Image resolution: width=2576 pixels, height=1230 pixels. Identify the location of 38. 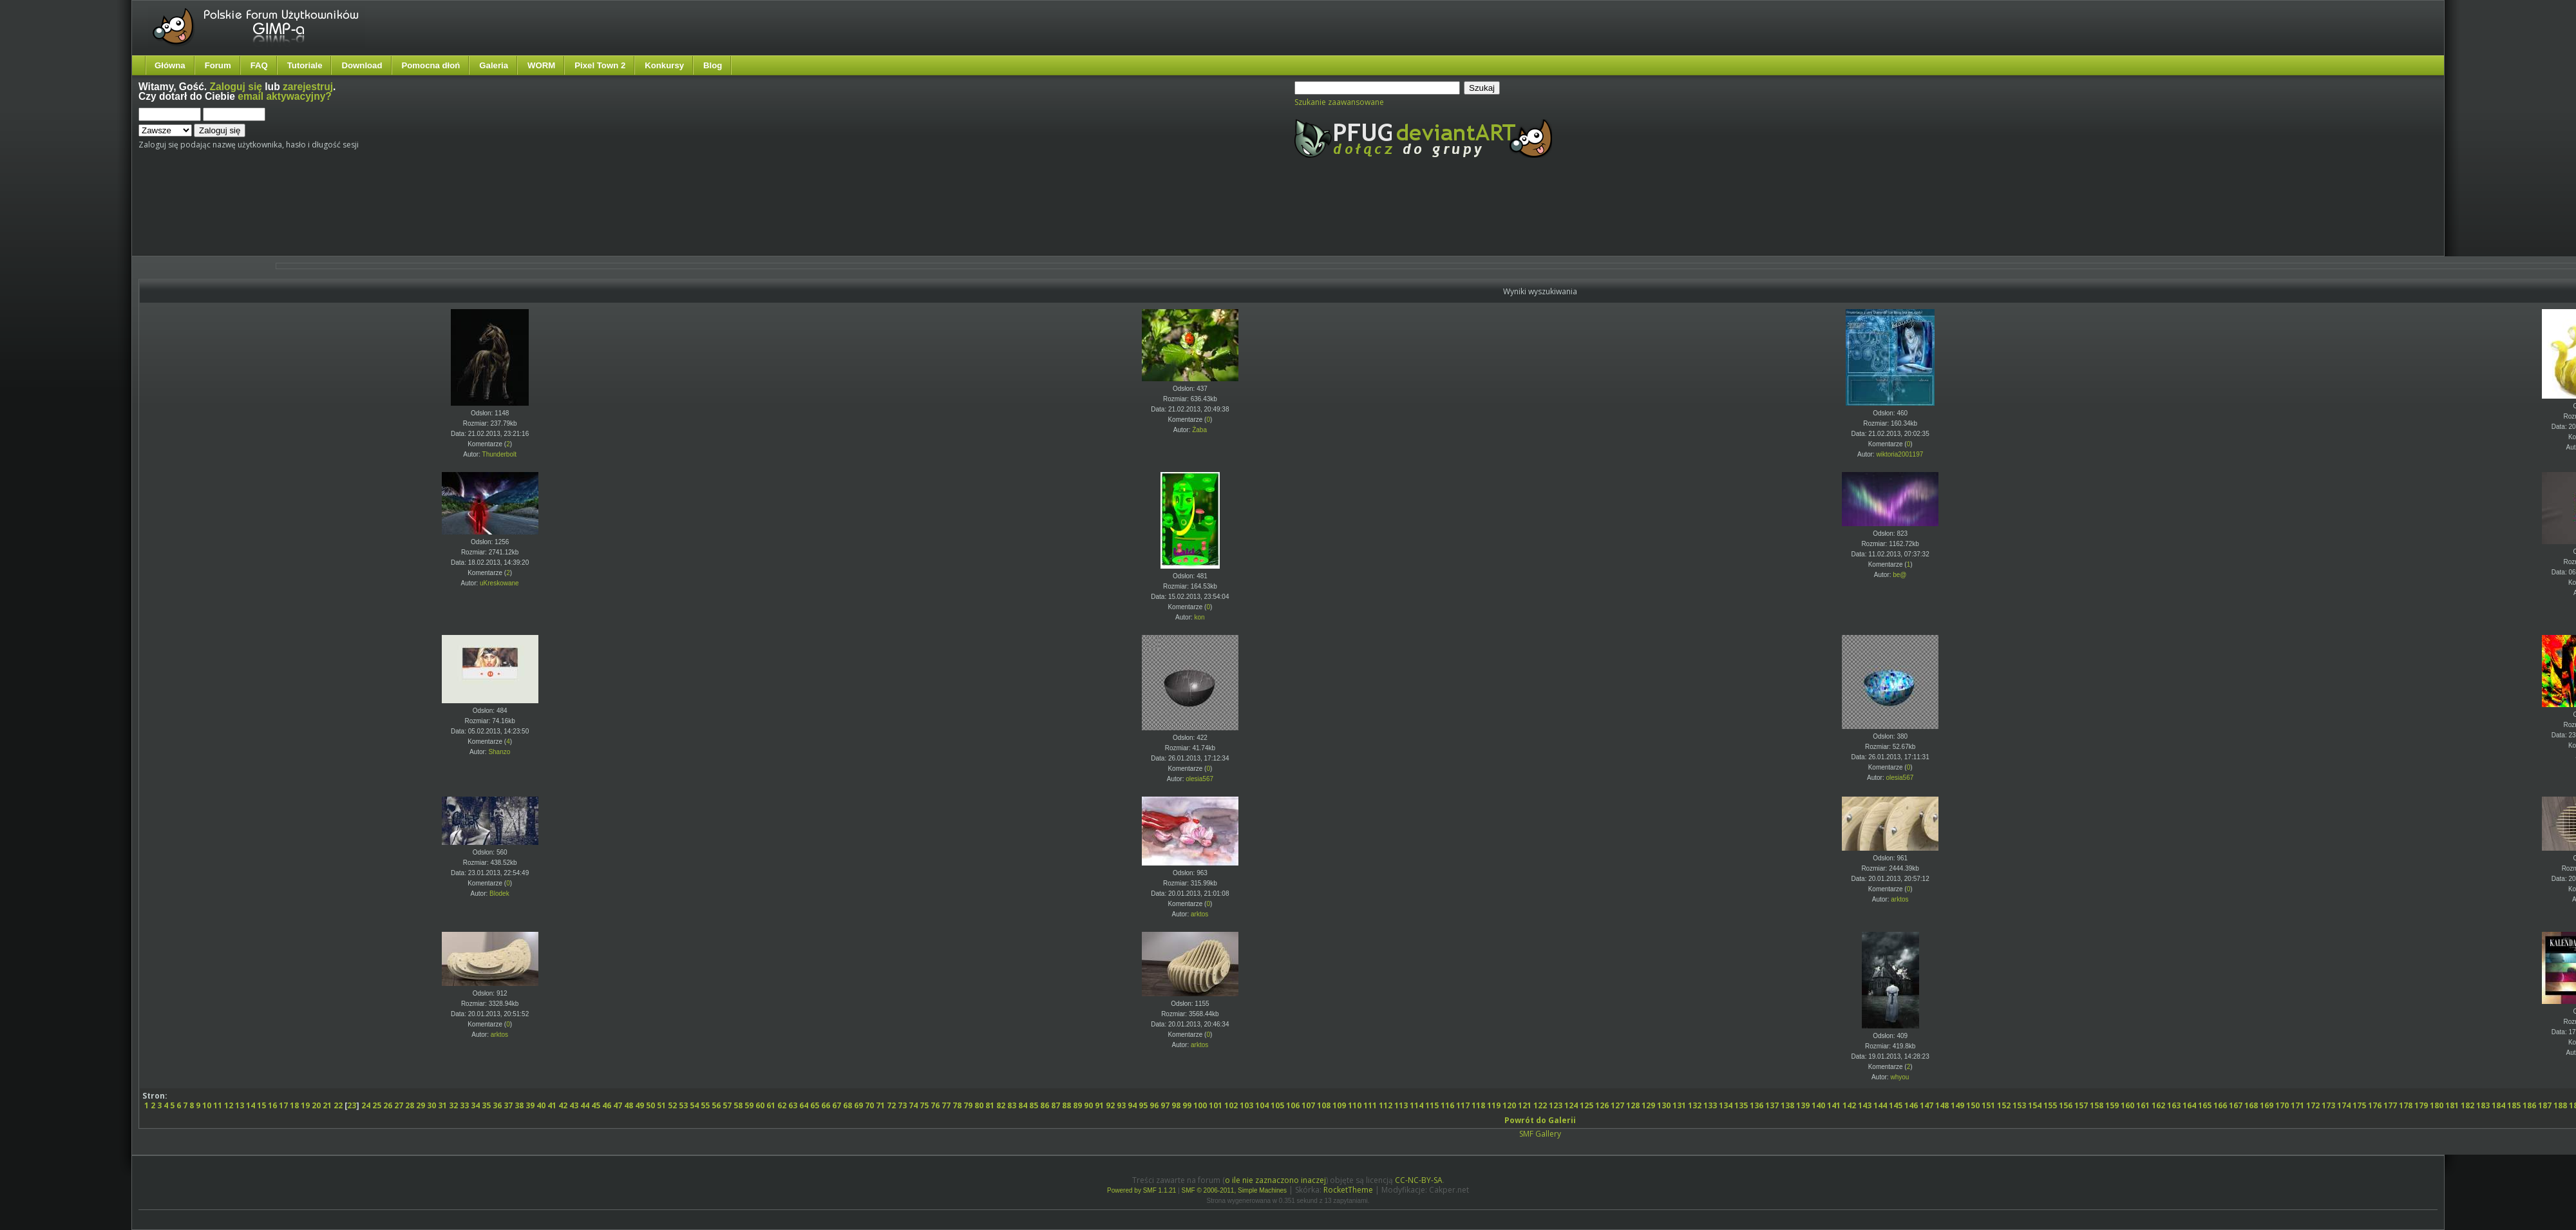
(519, 1105).